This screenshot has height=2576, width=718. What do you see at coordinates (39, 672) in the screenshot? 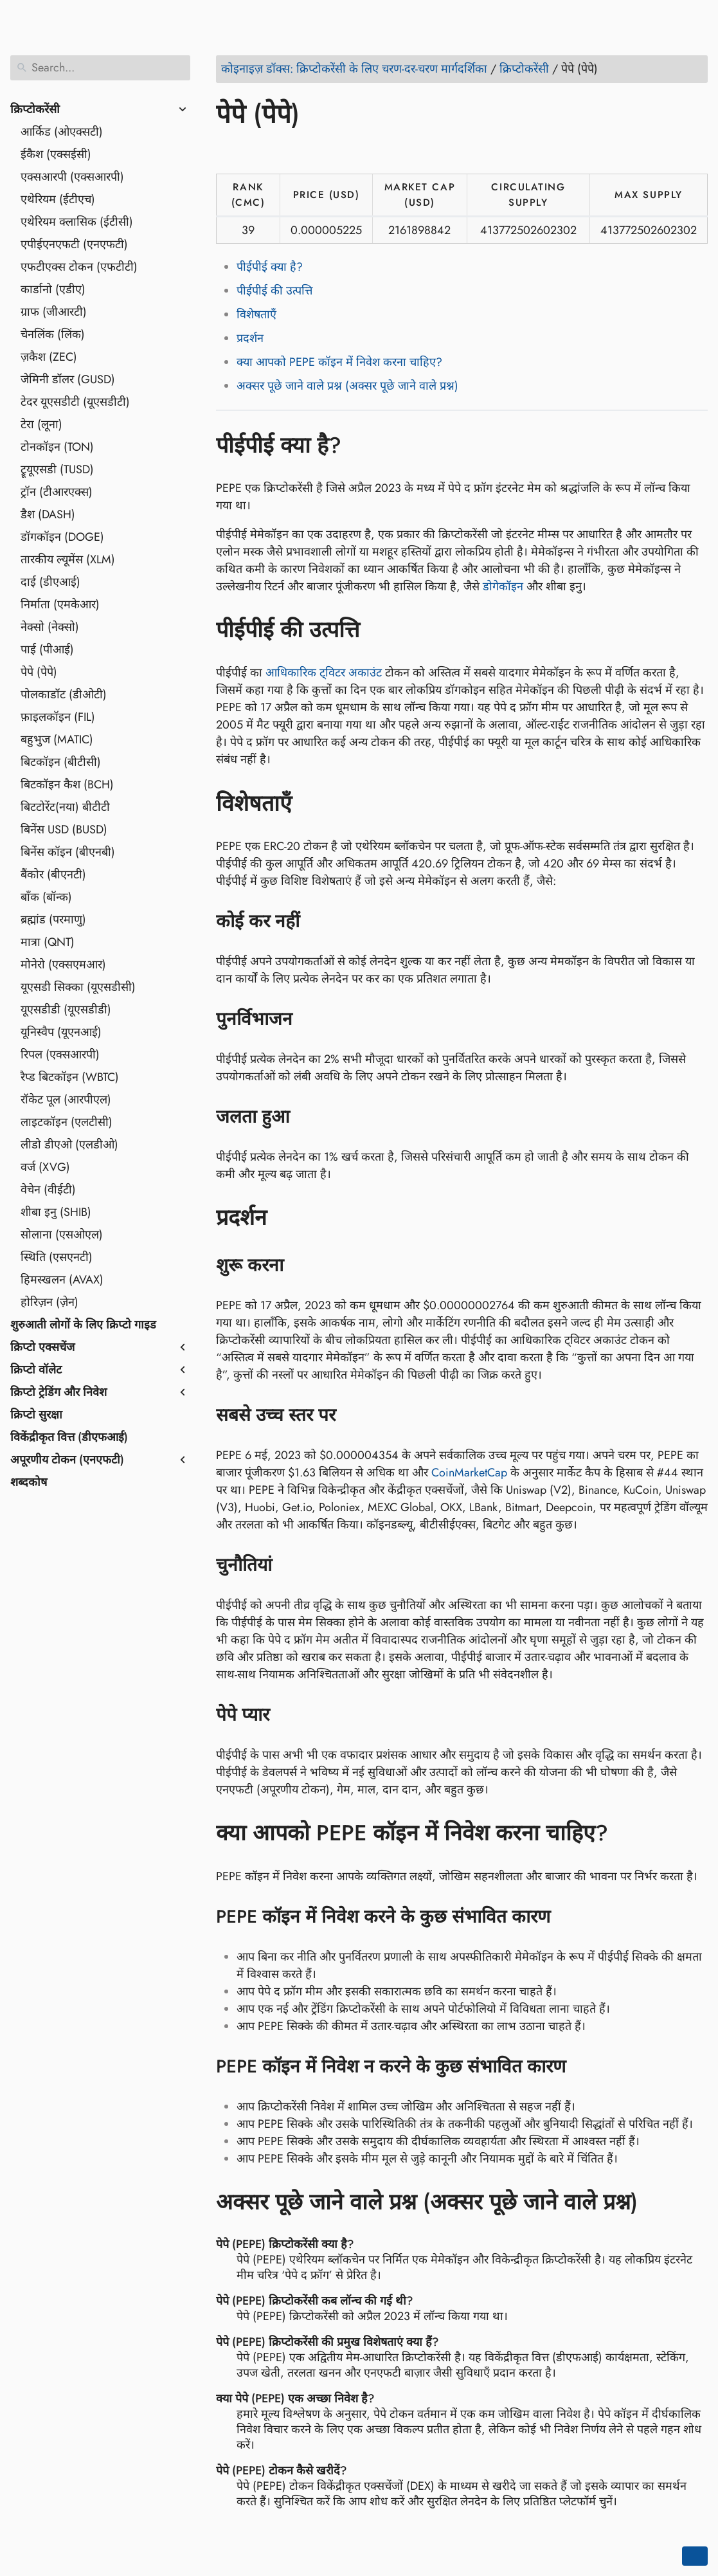
I see `पेपे (पेपे)` at bounding box center [39, 672].